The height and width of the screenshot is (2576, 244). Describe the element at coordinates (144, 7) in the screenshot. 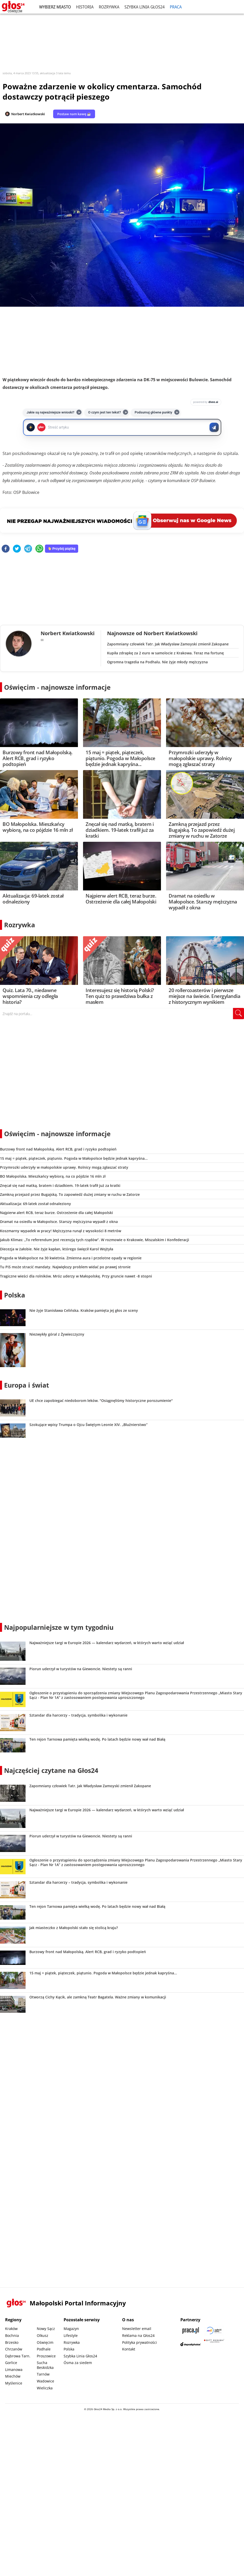

I see `Szybka Linia Głos24` at that location.